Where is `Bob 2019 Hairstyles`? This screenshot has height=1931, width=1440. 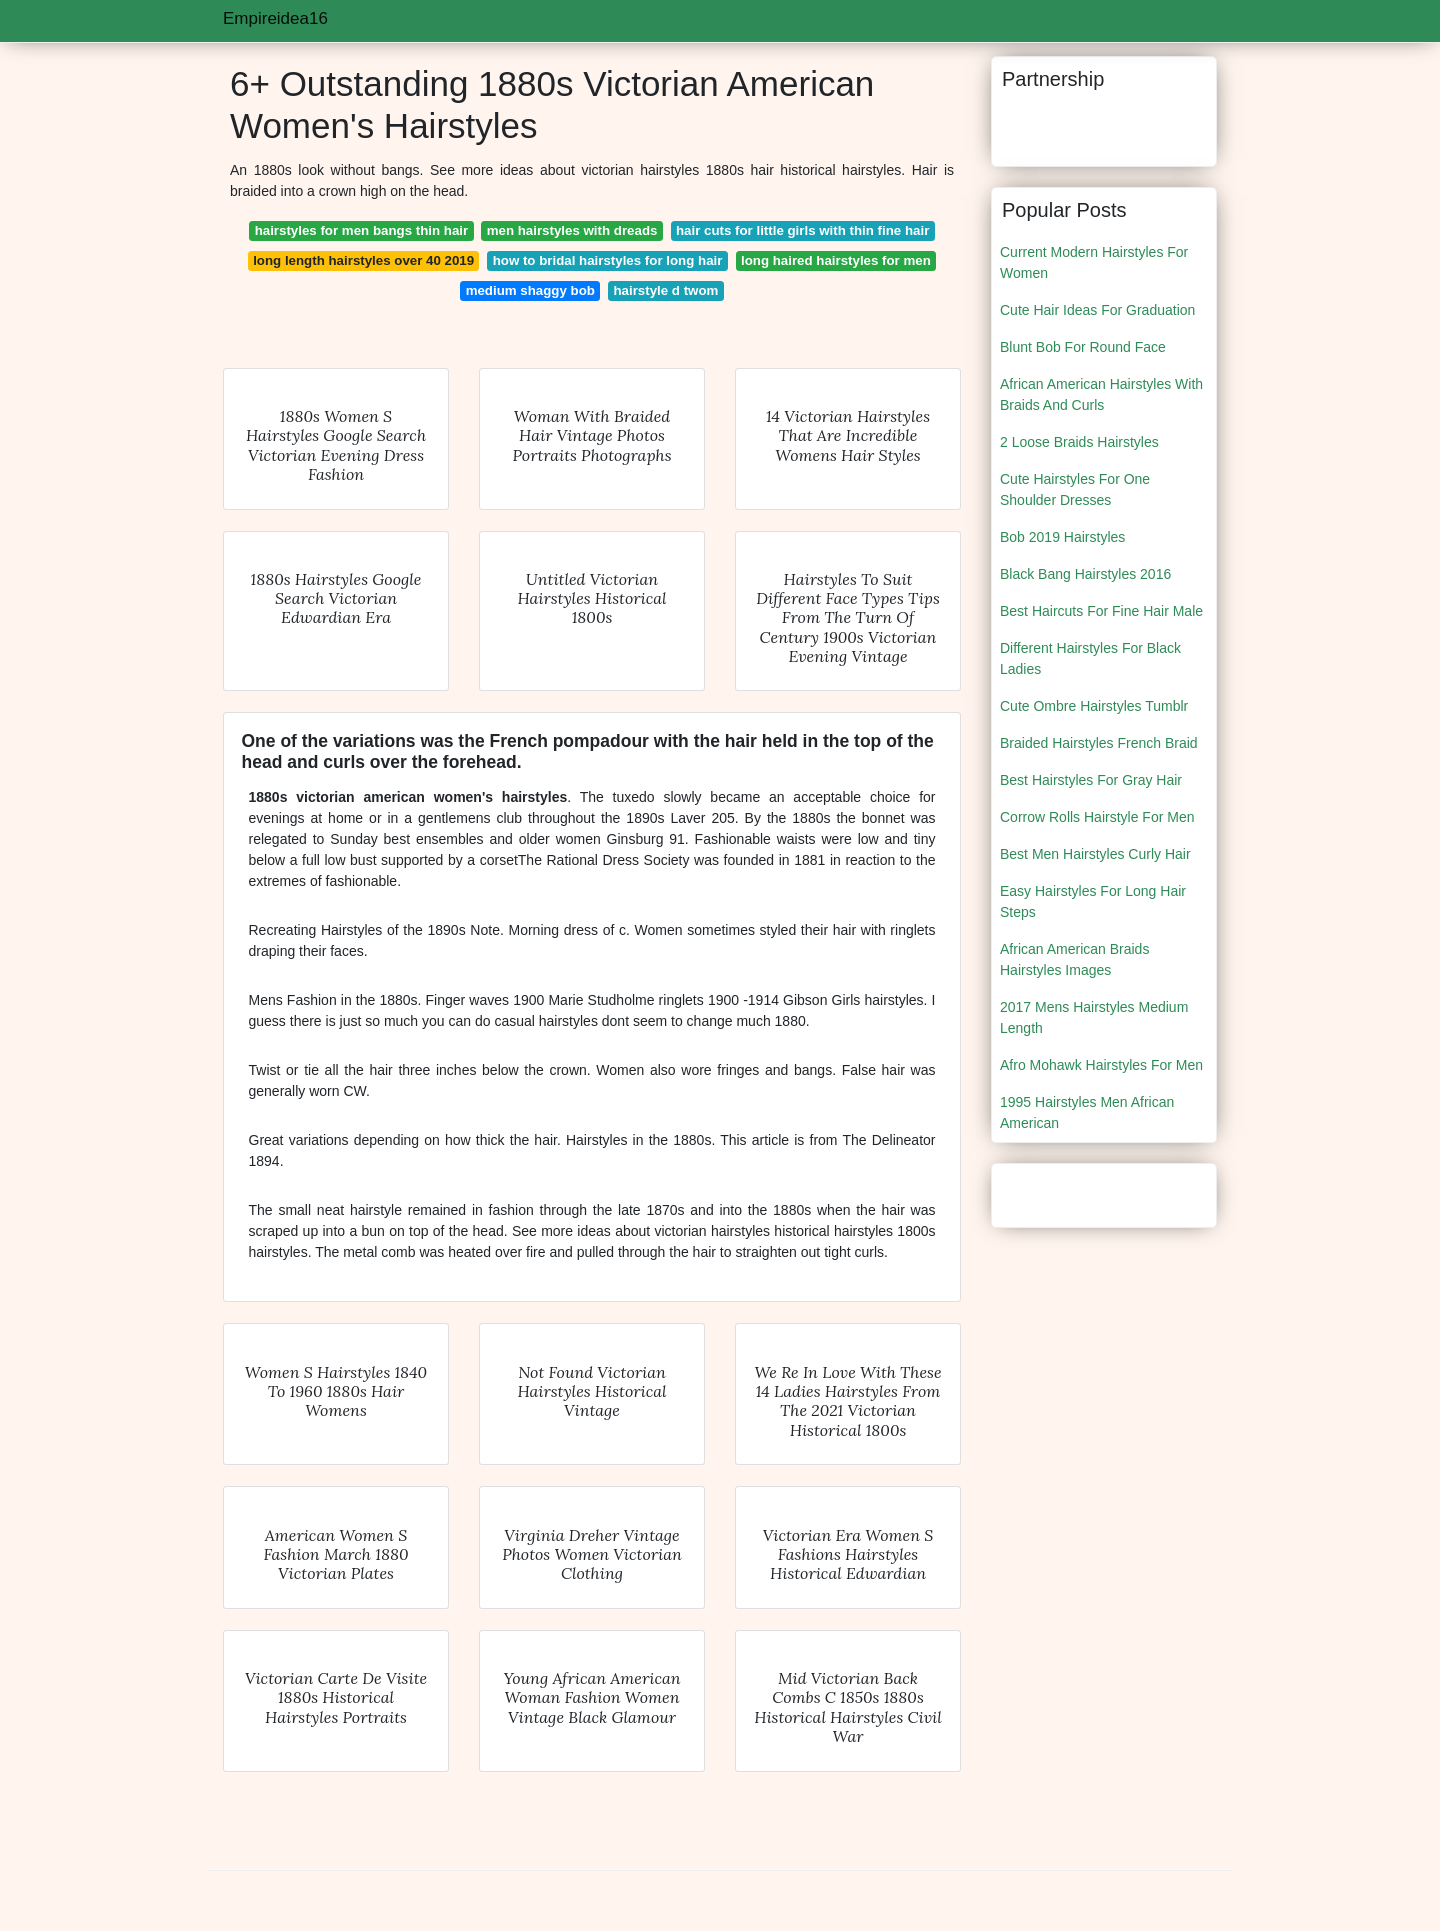 Bob 2019 Hairstyles is located at coordinates (1062, 537).